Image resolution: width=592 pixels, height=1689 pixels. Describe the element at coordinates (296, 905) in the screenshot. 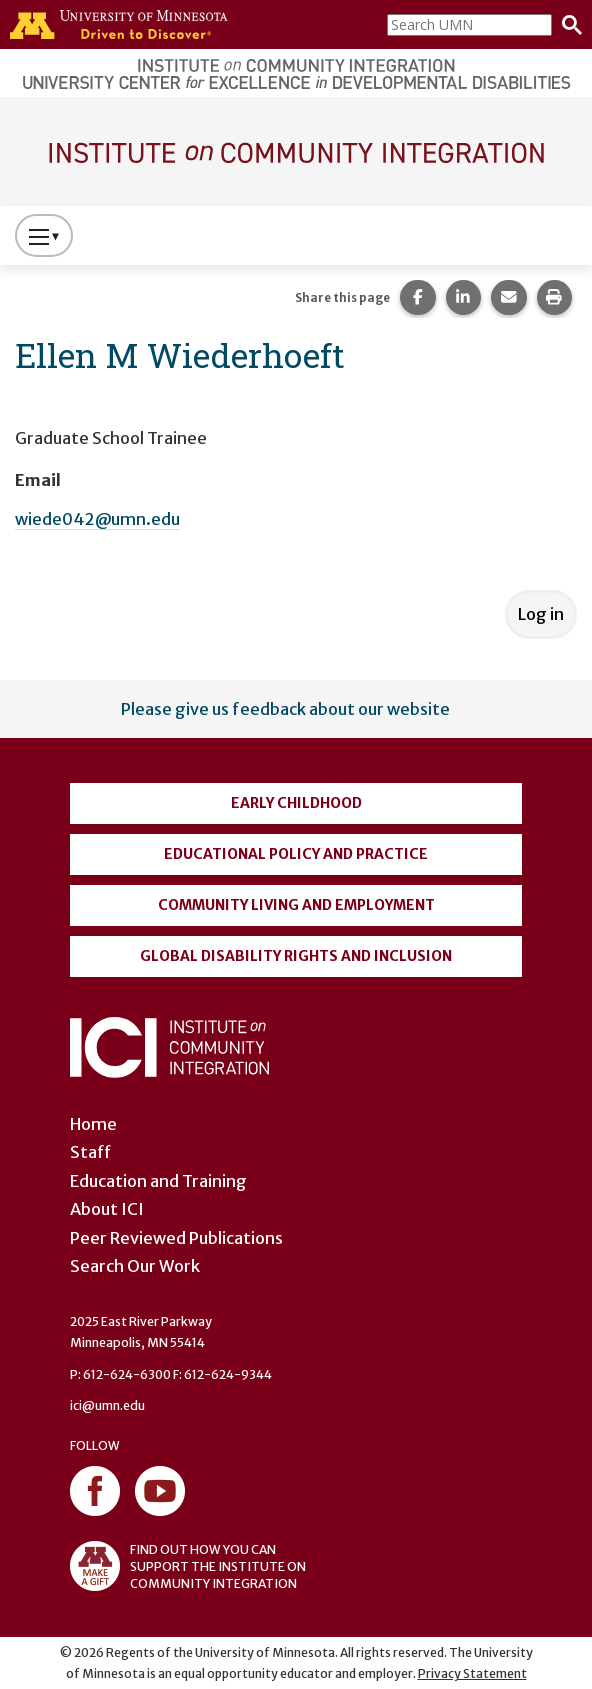

I see `Community Living and Employment` at that location.